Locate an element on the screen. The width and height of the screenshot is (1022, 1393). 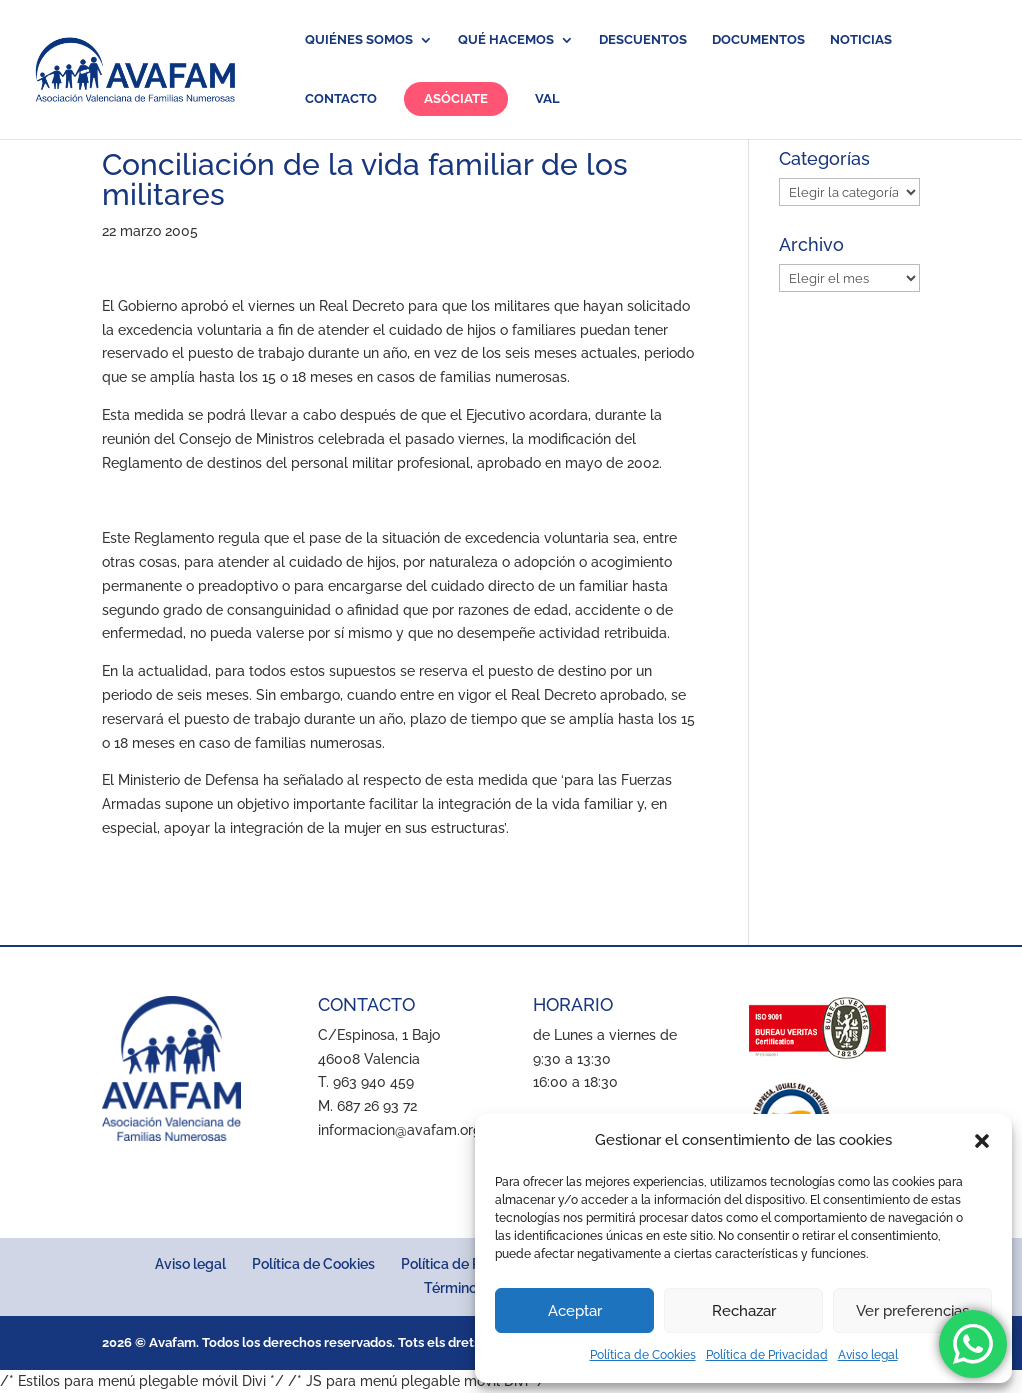
Política de Privacidad is located at coordinates (767, 1355).